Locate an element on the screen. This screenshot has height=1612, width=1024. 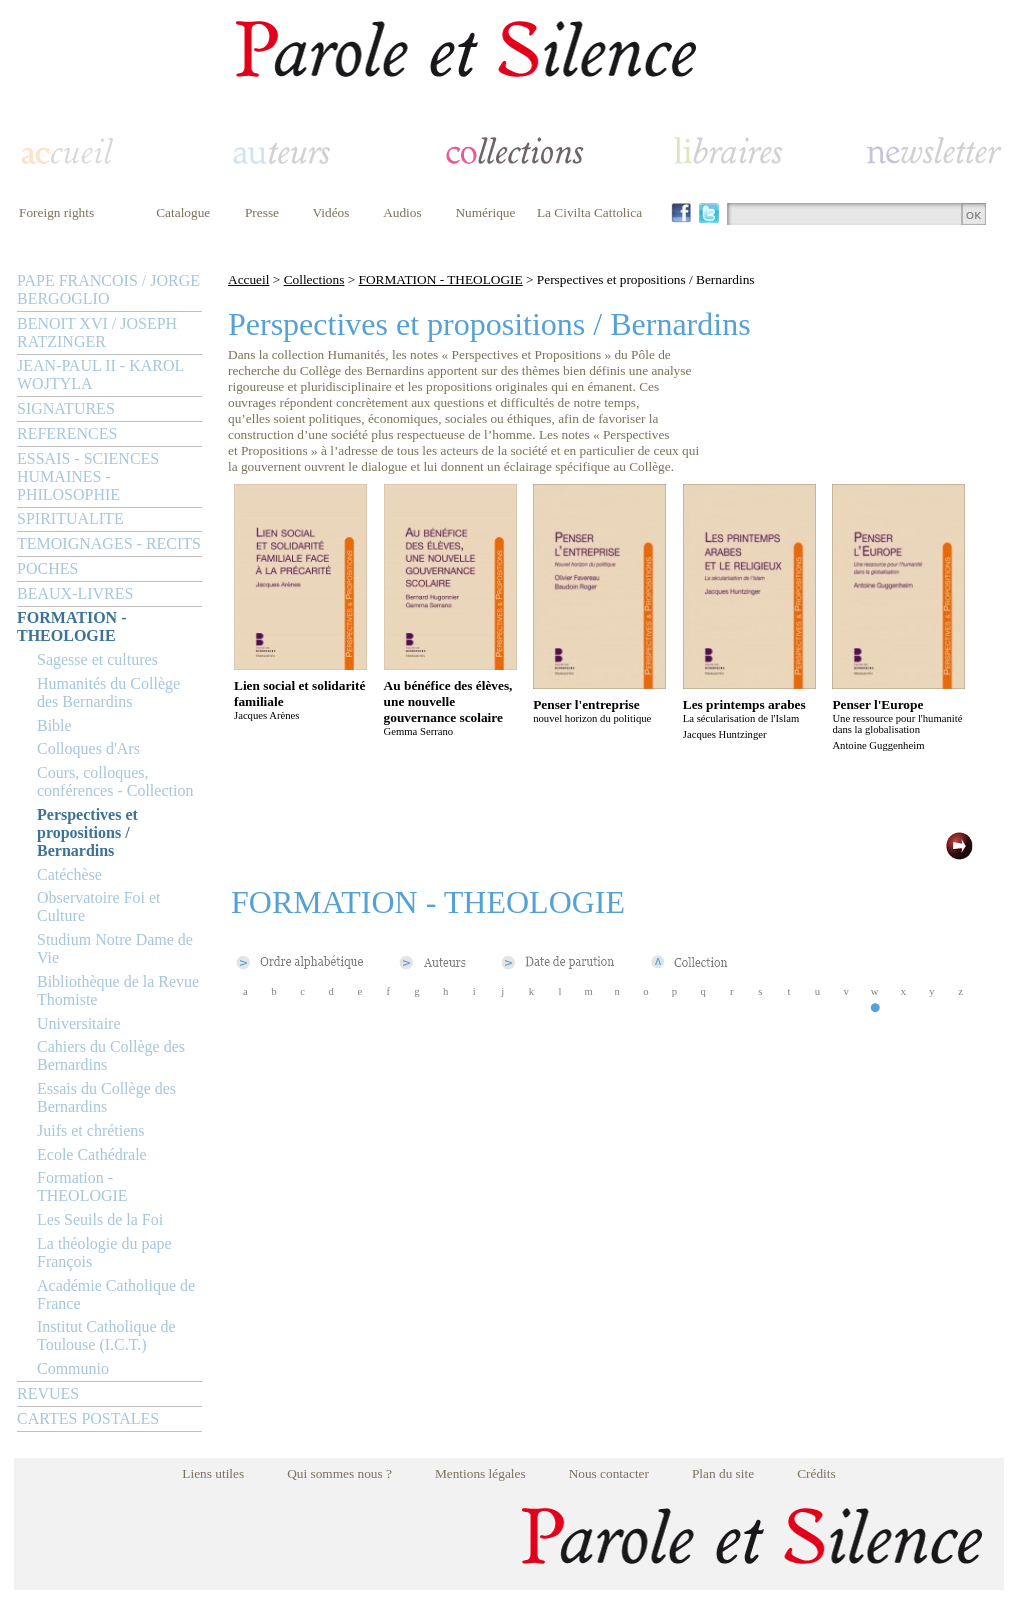
PAPE FRANCOIS / JORGE BERGOGLIO is located at coordinates (108, 289).